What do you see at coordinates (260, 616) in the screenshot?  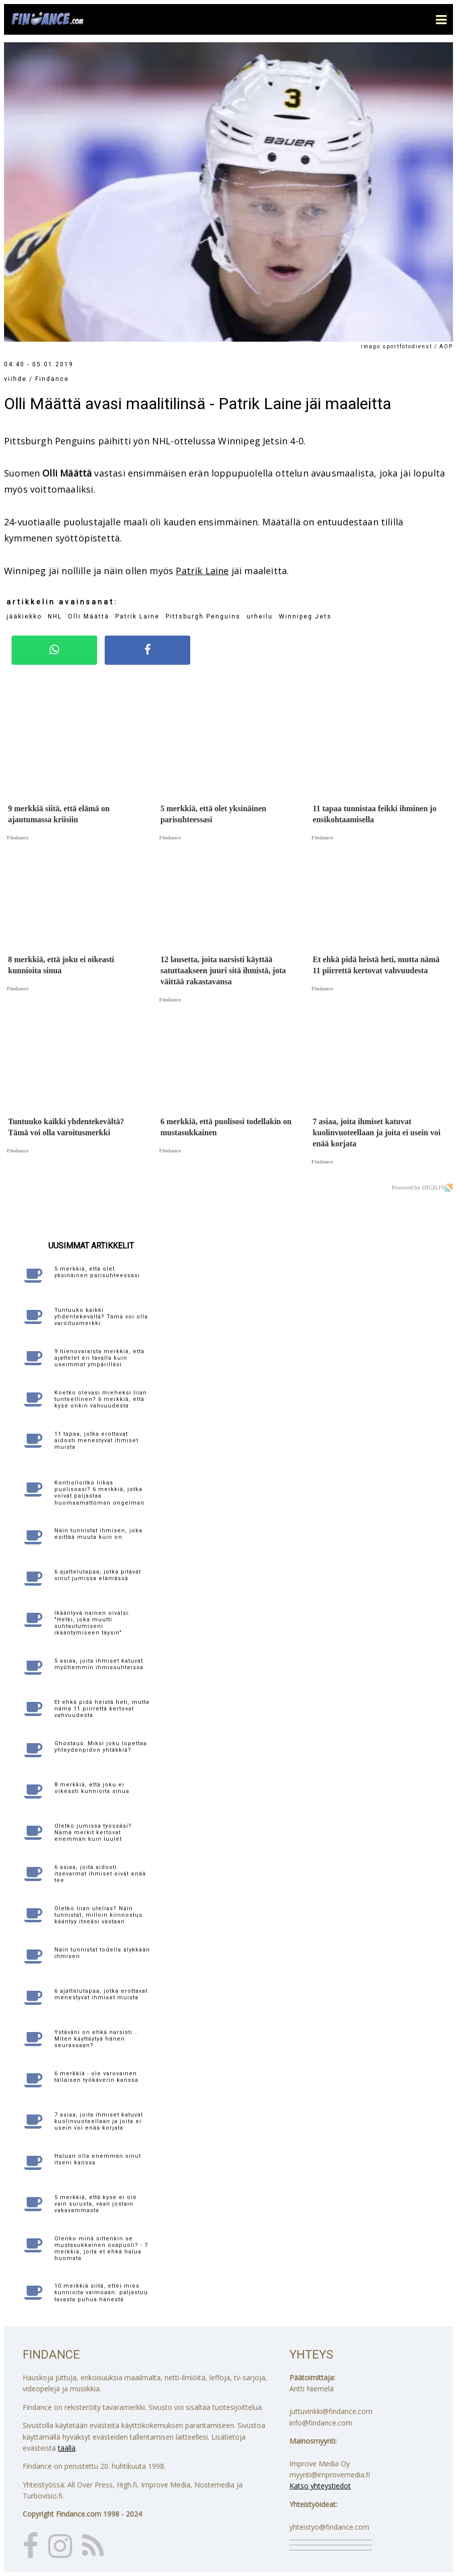 I see `urheilu` at bounding box center [260, 616].